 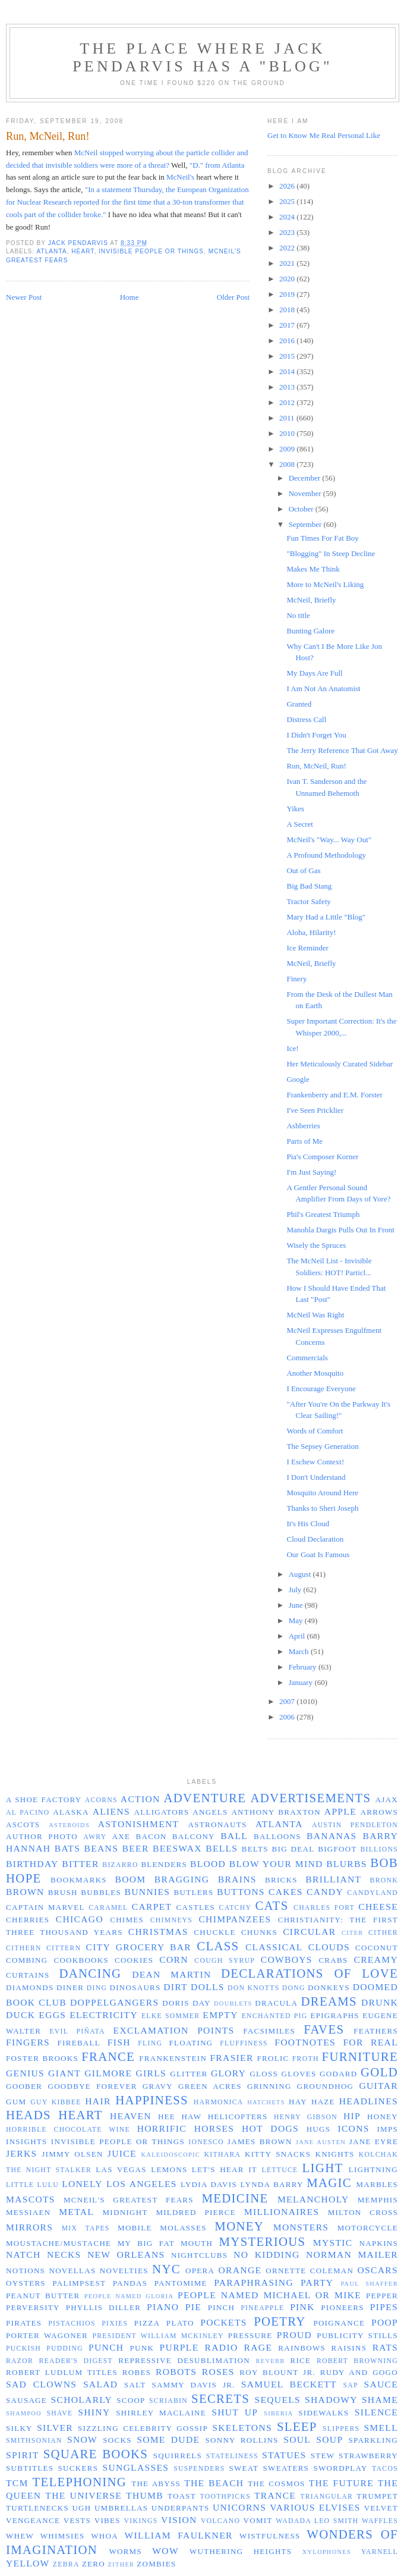 I want to click on honey, so click(x=382, y=2116).